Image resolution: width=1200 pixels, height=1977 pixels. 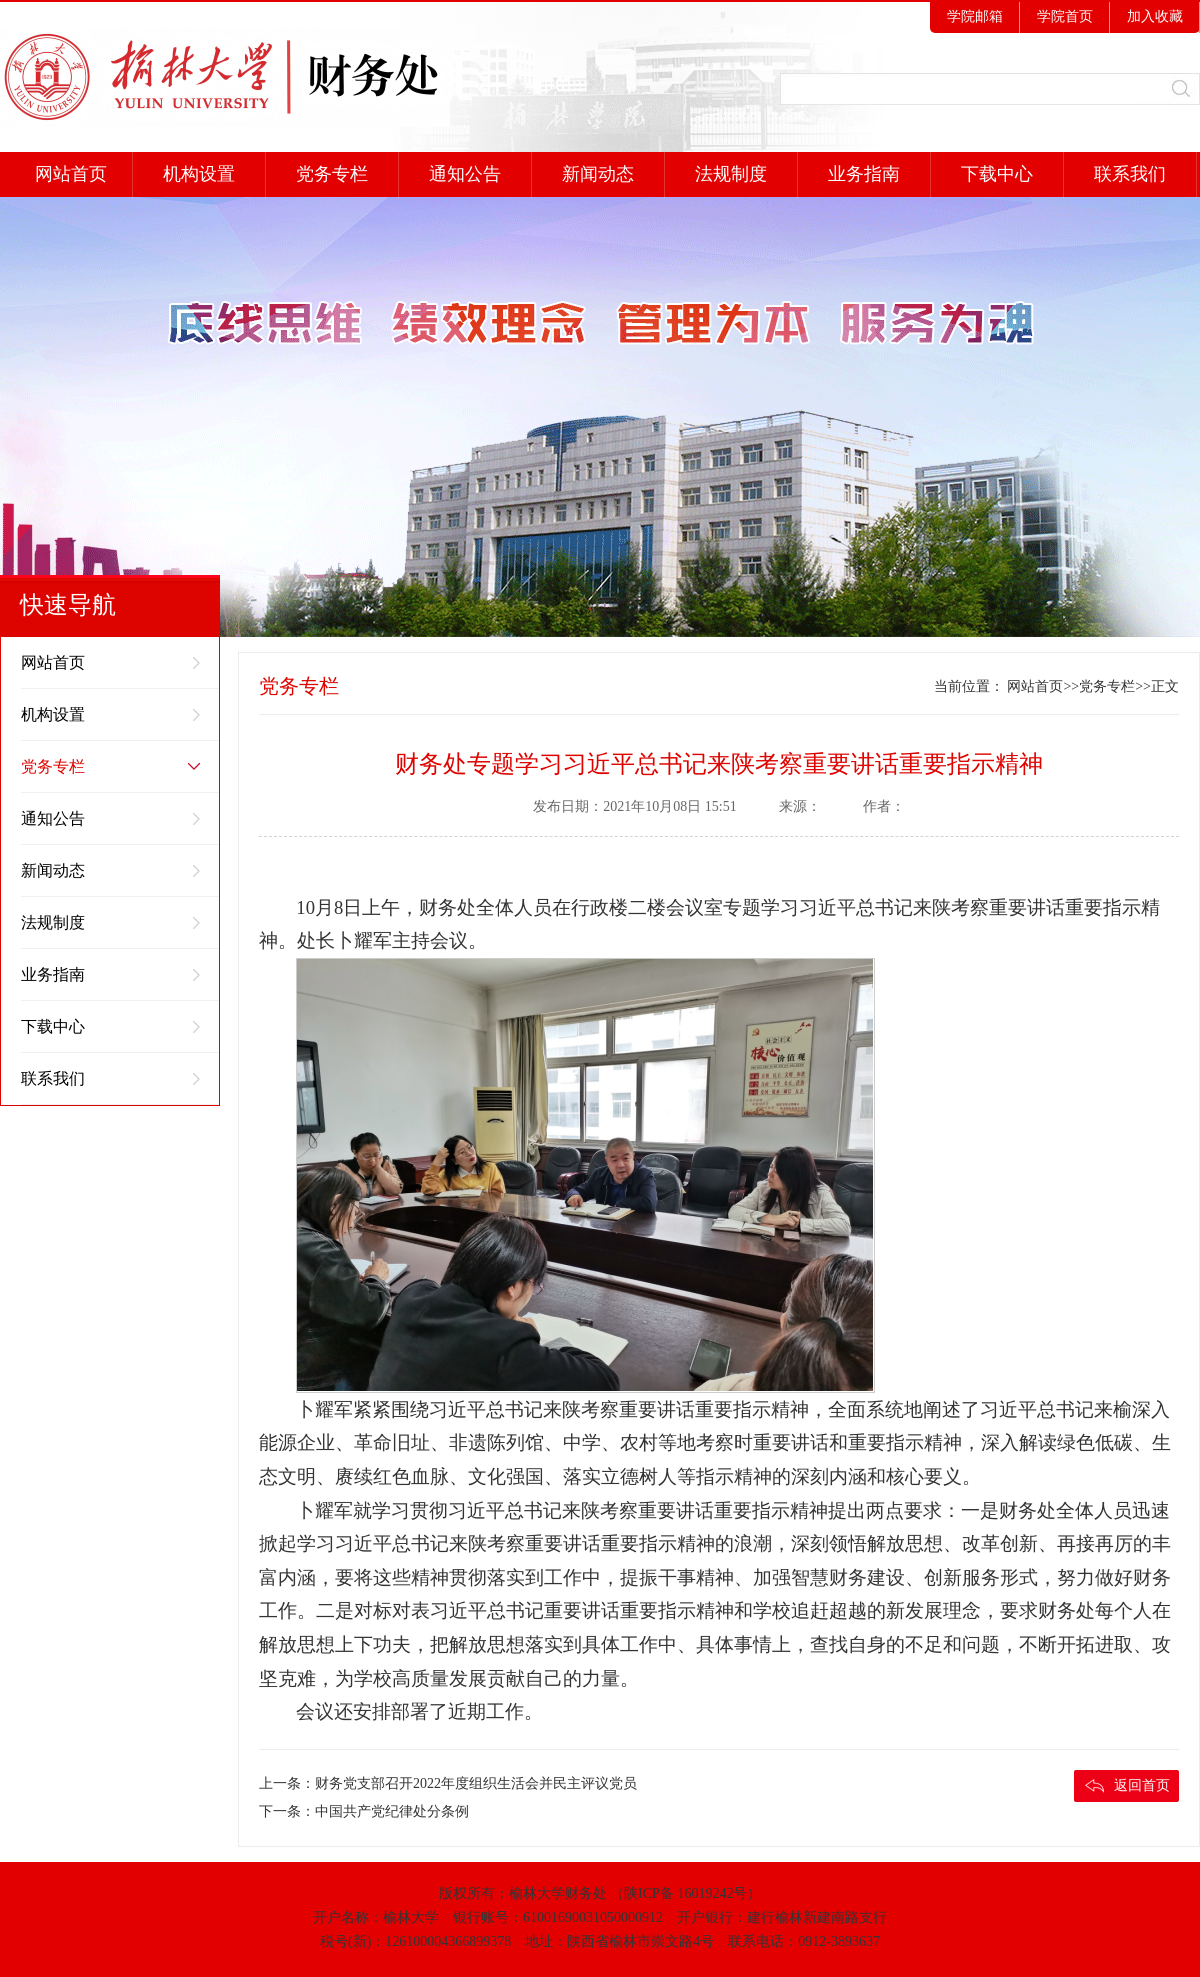 What do you see at coordinates (864, 174) in the screenshot?
I see `业务指南` at bounding box center [864, 174].